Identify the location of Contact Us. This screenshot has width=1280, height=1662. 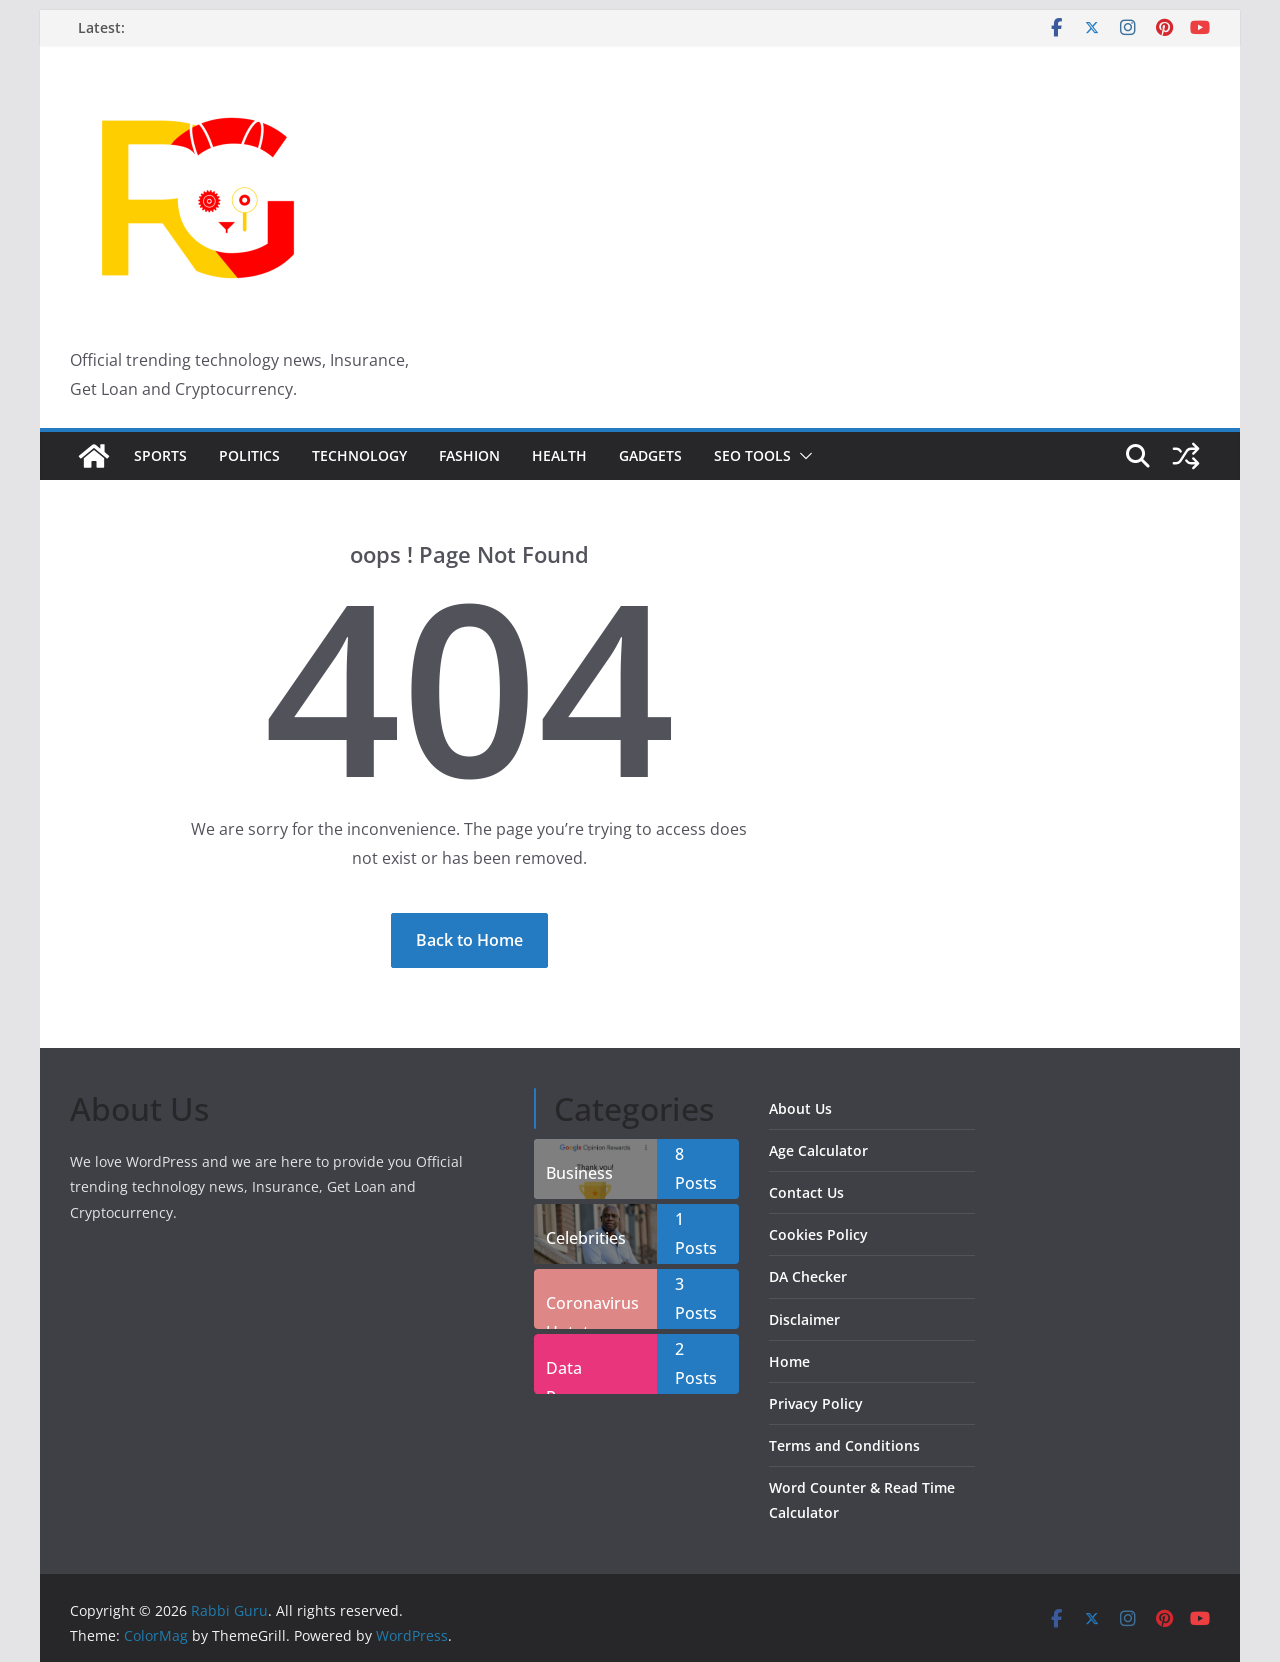
(806, 1192).